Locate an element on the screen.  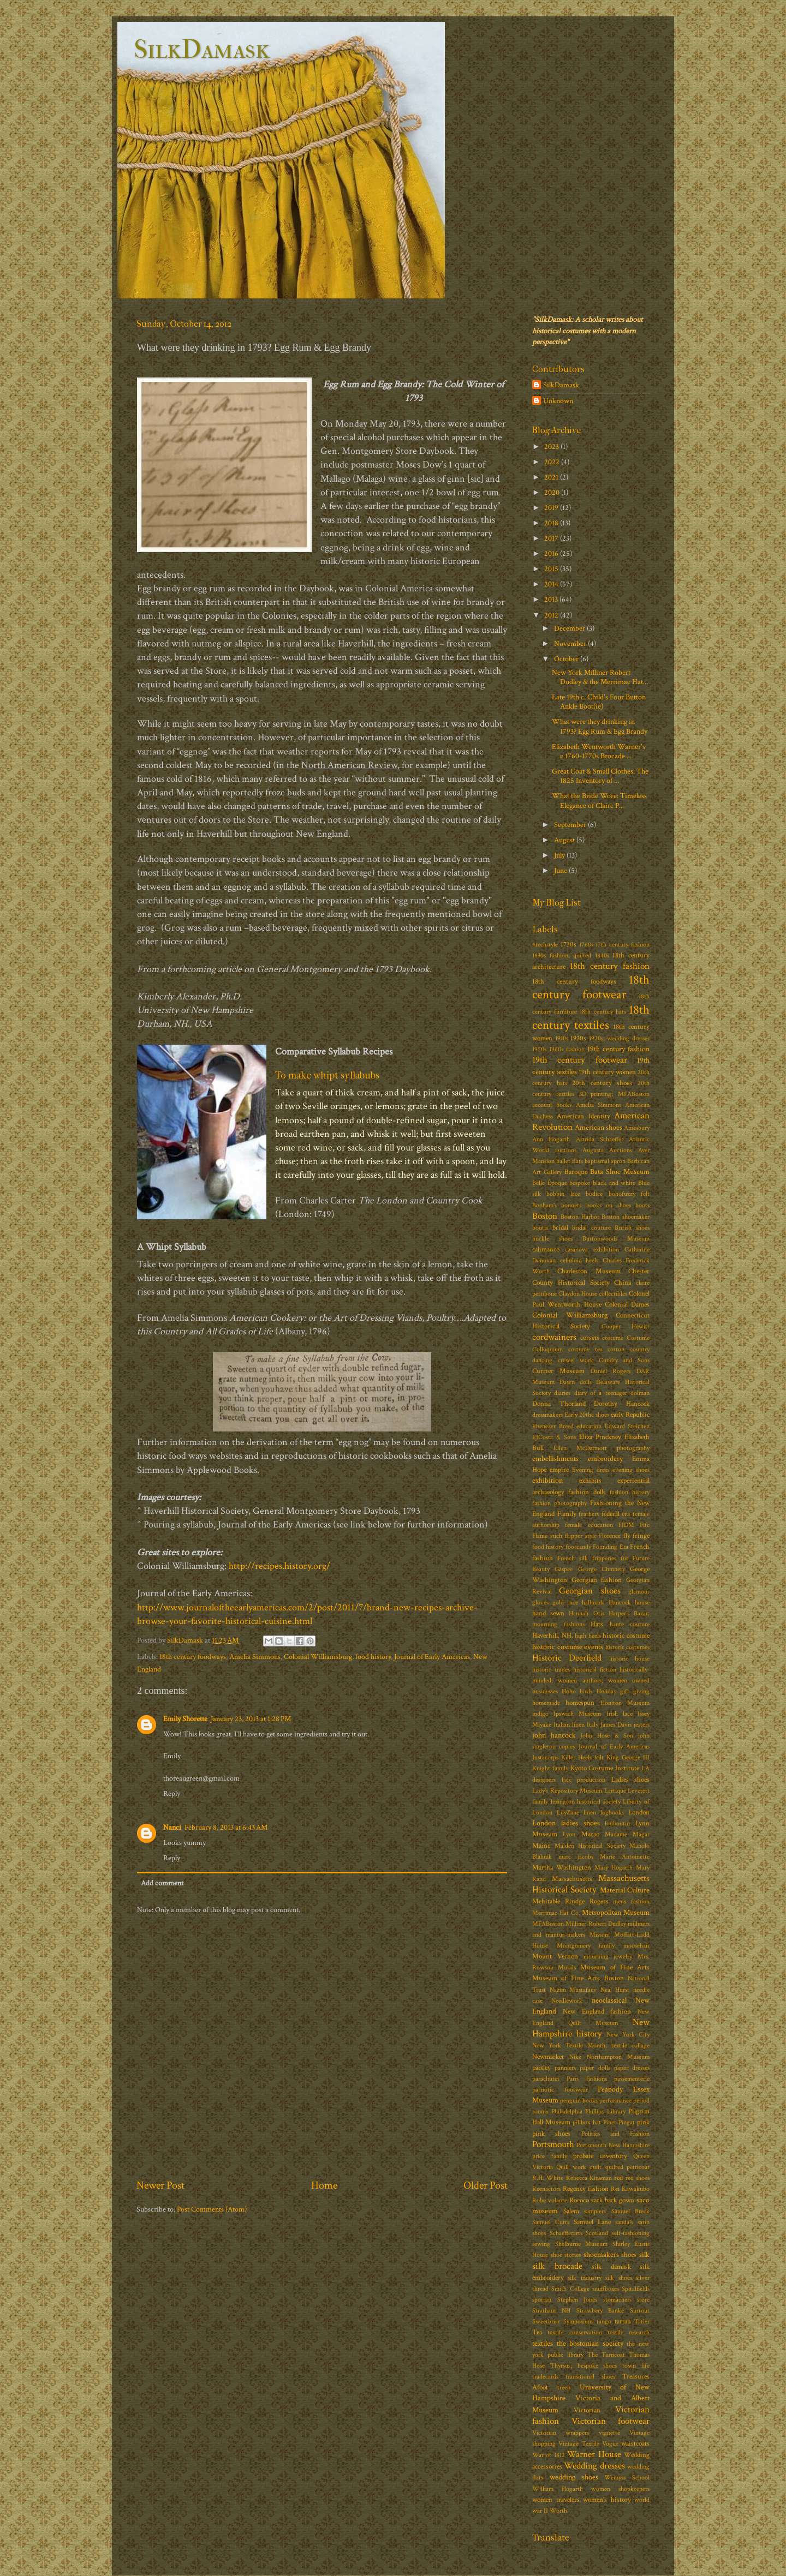
1840s is located at coordinates (602, 955).